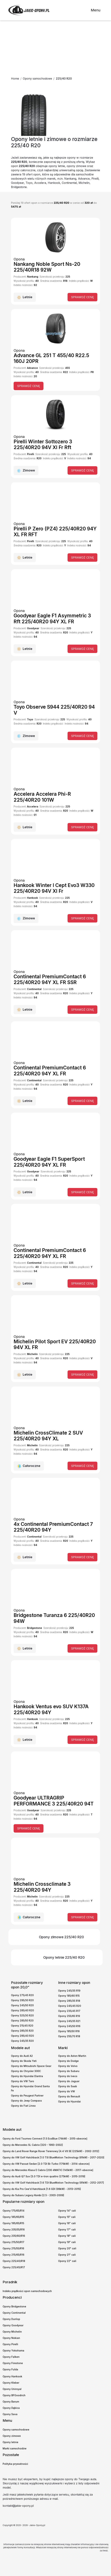 This screenshot has width=111, height=2576. I want to click on Opony Uniroyal, so click(12, 2388).